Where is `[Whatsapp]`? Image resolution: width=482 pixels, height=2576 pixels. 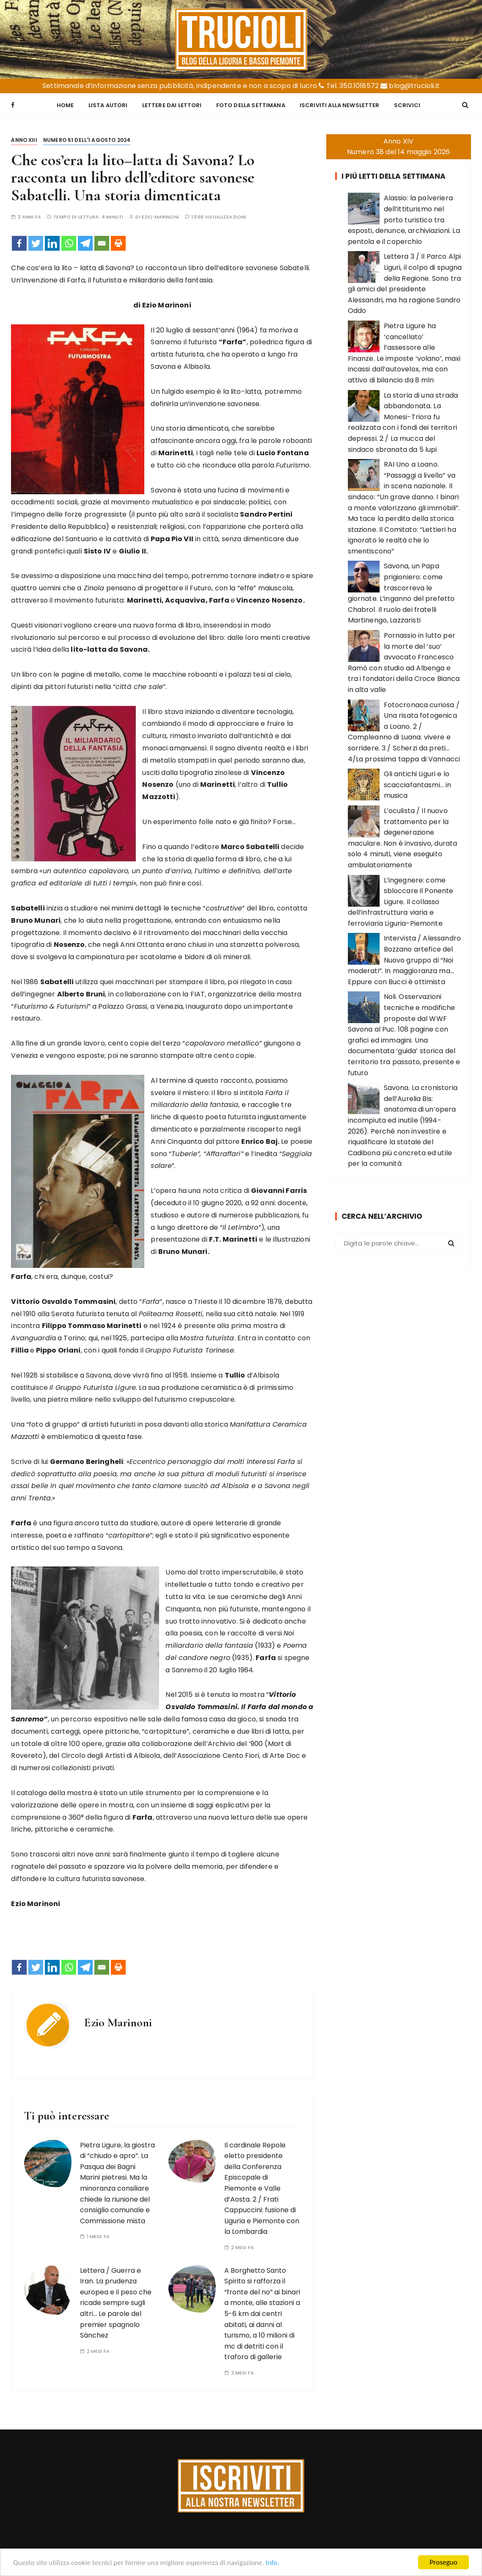
[Whatsapp] is located at coordinates (68, 243).